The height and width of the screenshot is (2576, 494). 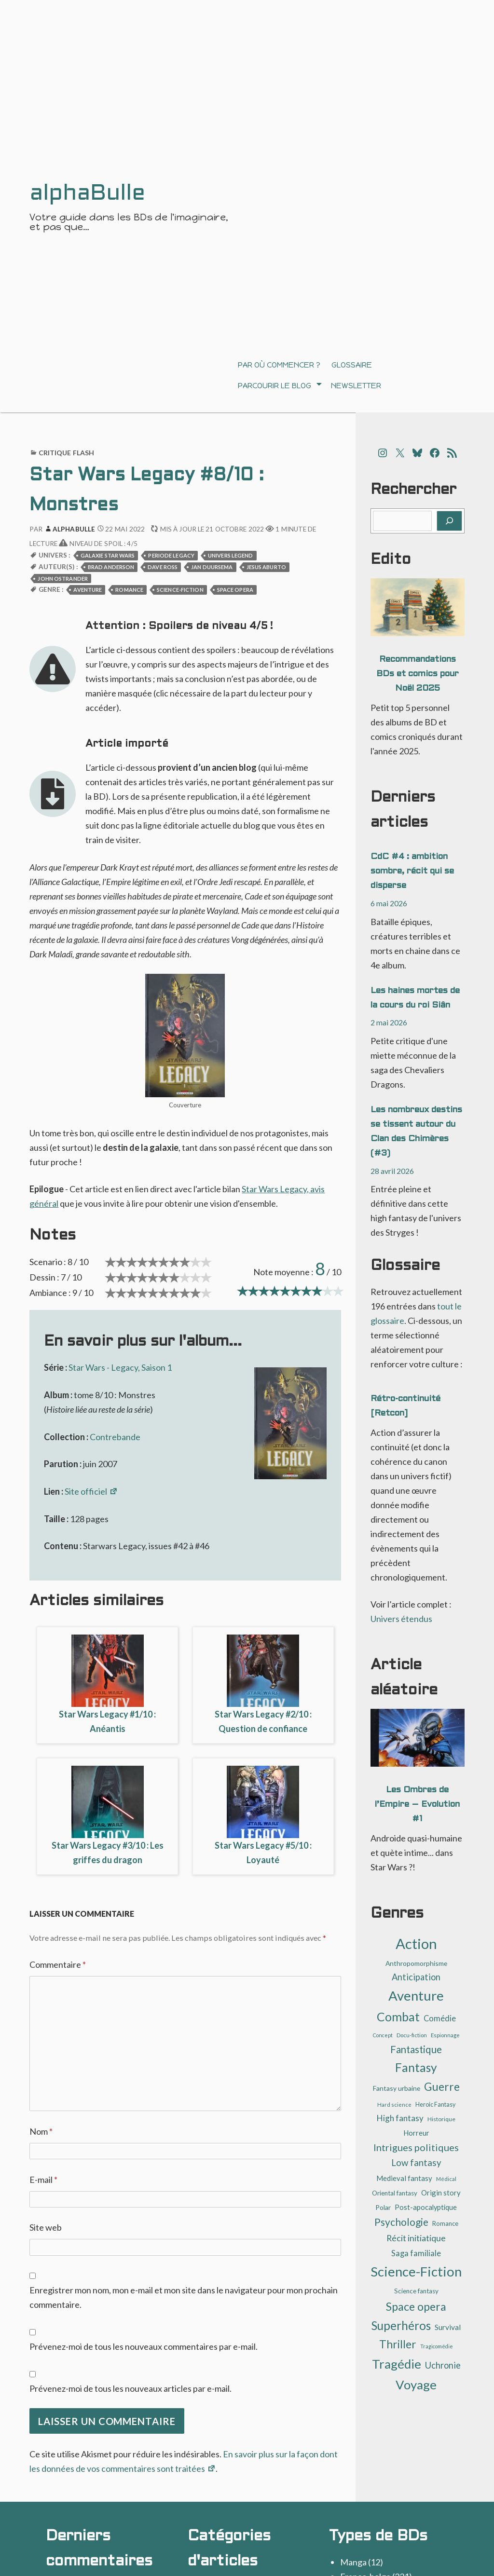 I want to click on Brad Anderson, so click(x=111, y=567).